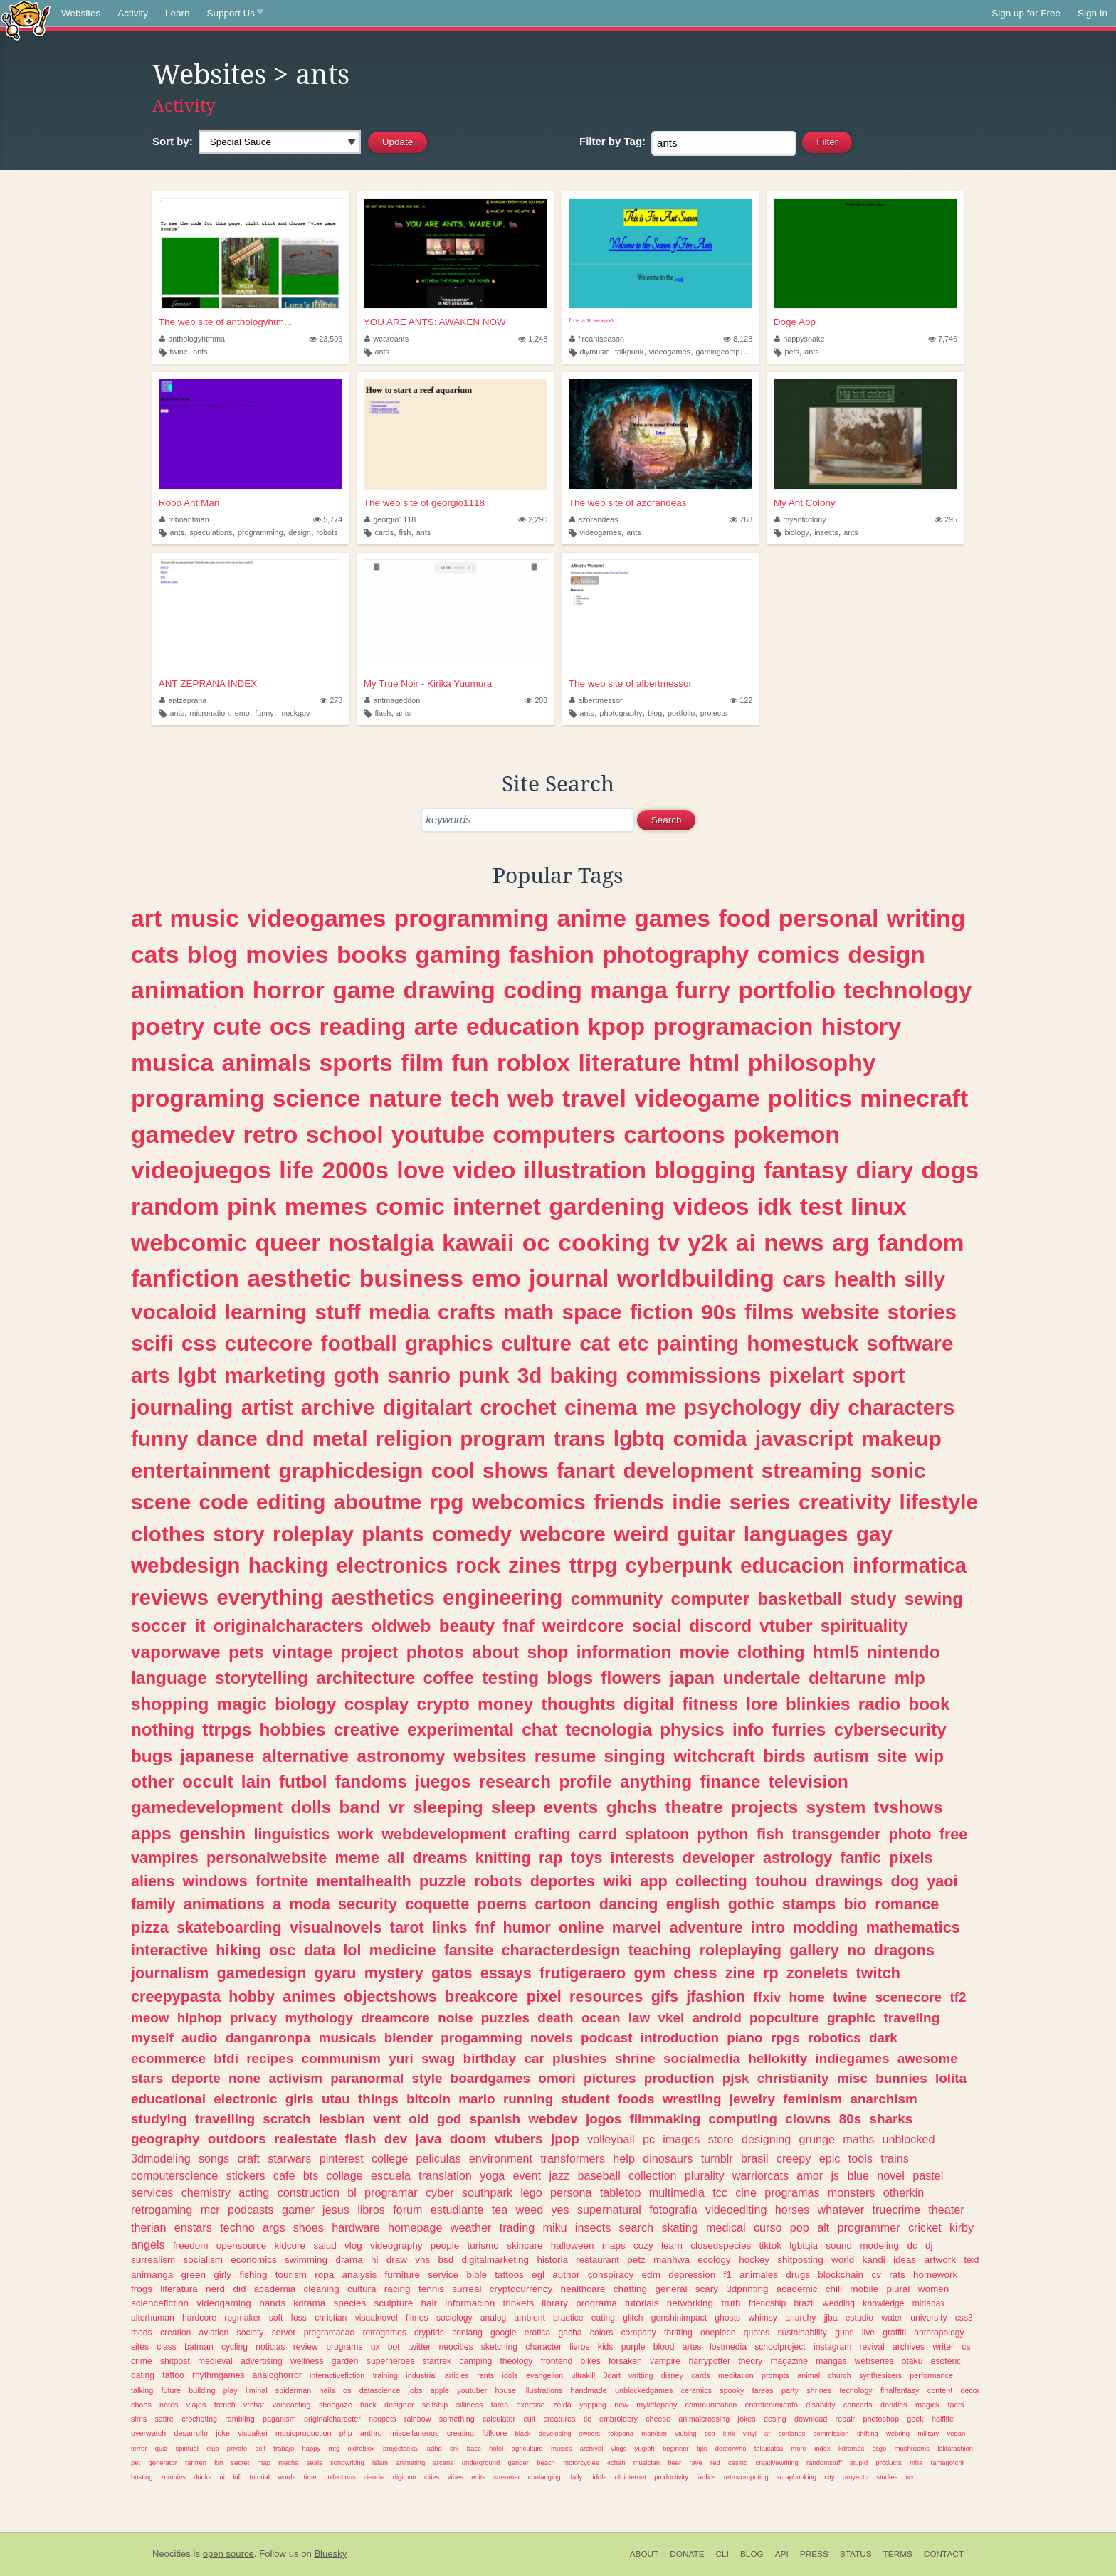  Describe the element at coordinates (396, 2259) in the screenshot. I see `draw` at that location.